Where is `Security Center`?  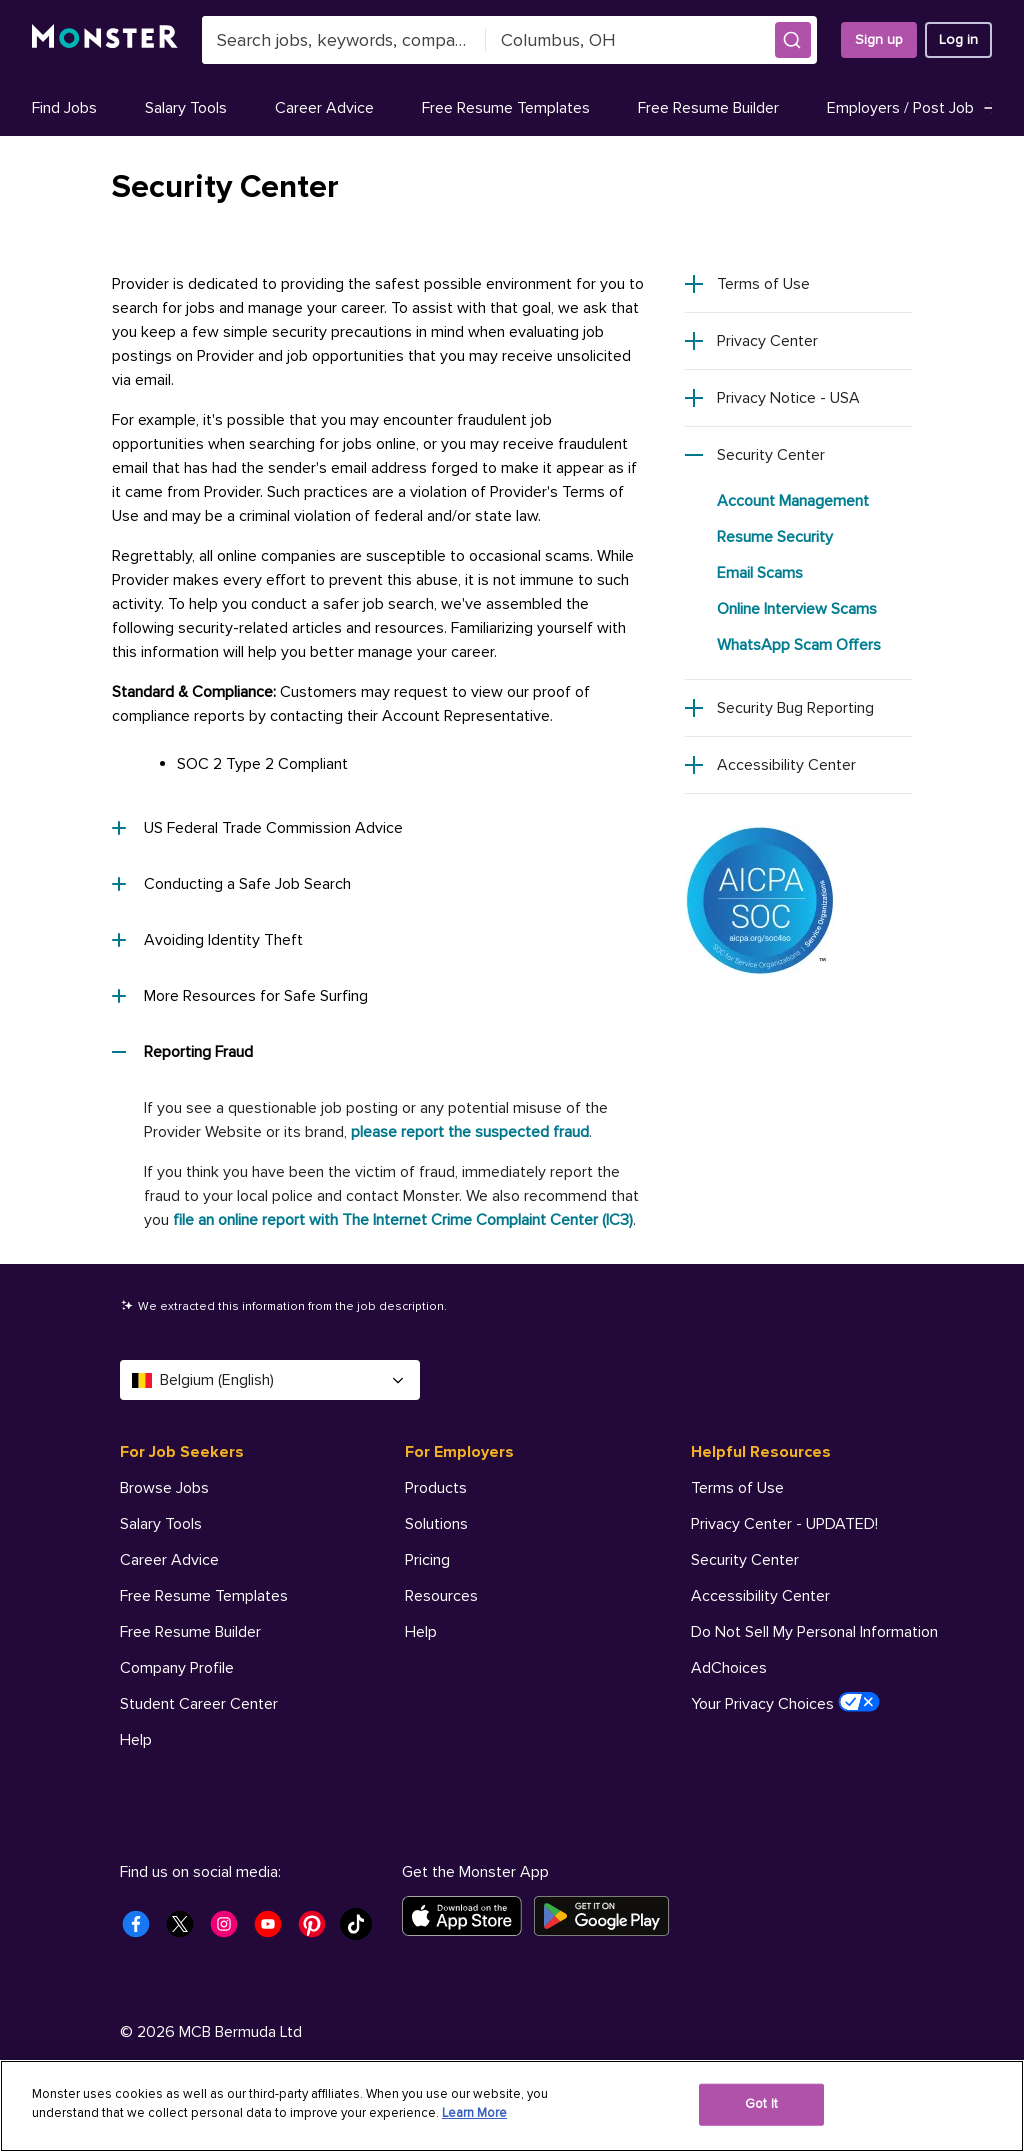
Security Center is located at coordinates (771, 455).